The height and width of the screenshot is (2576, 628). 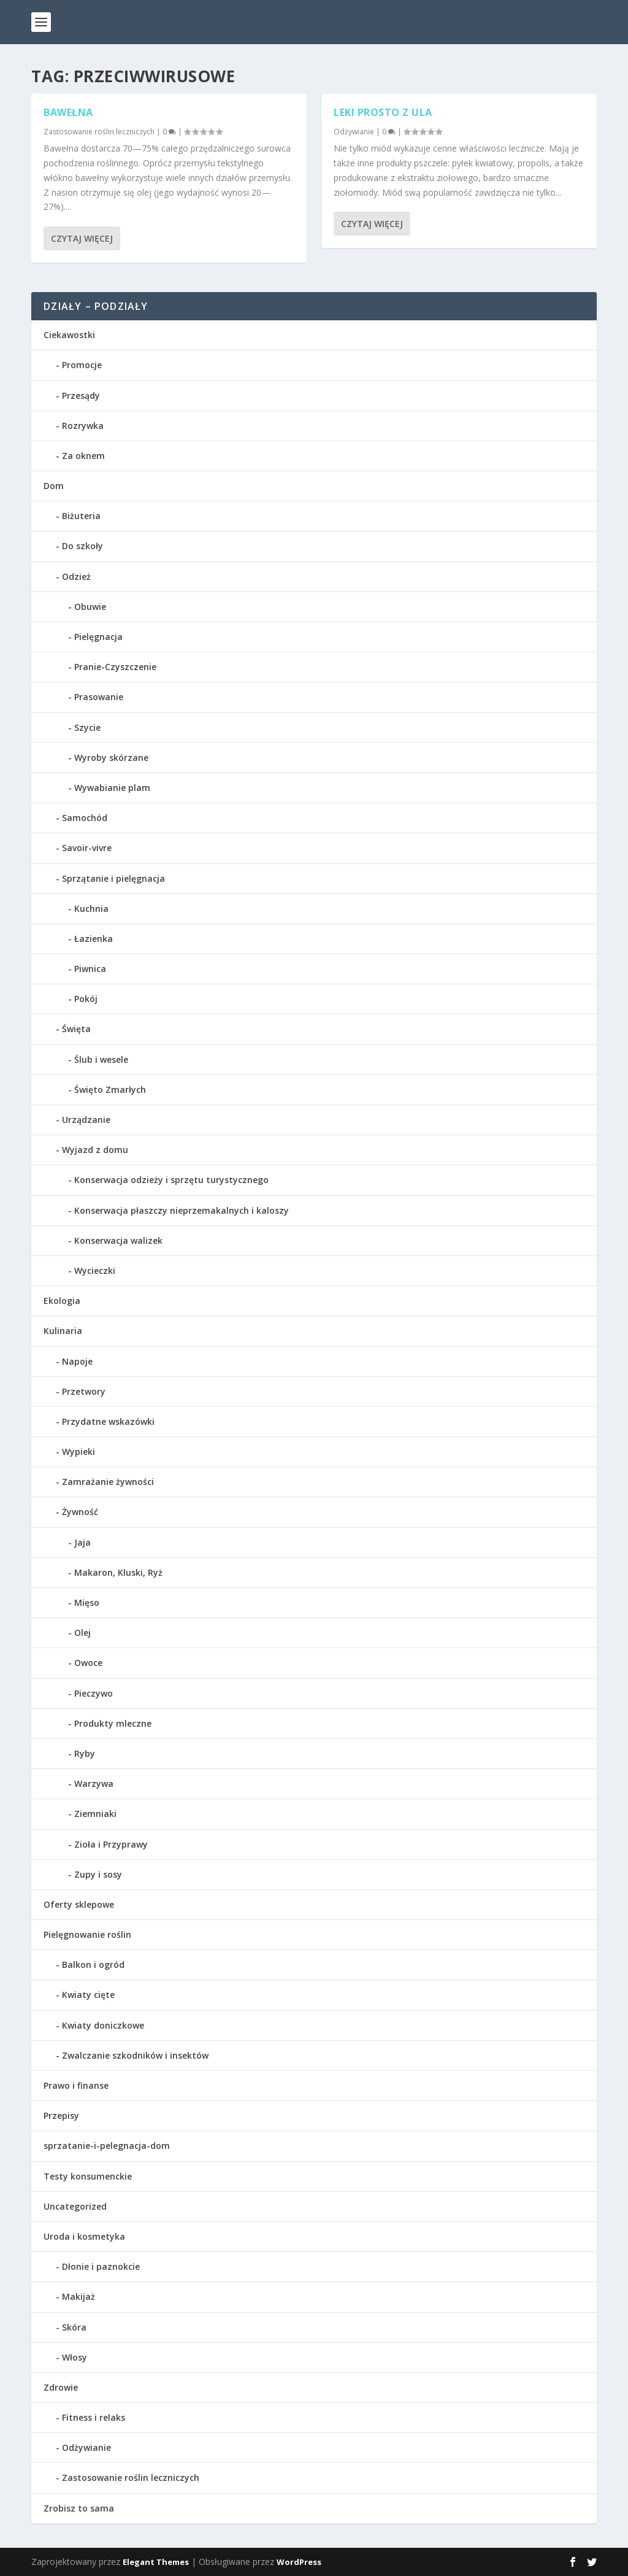 What do you see at coordinates (80, 1511) in the screenshot?
I see `Żywność` at bounding box center [80, 1511].